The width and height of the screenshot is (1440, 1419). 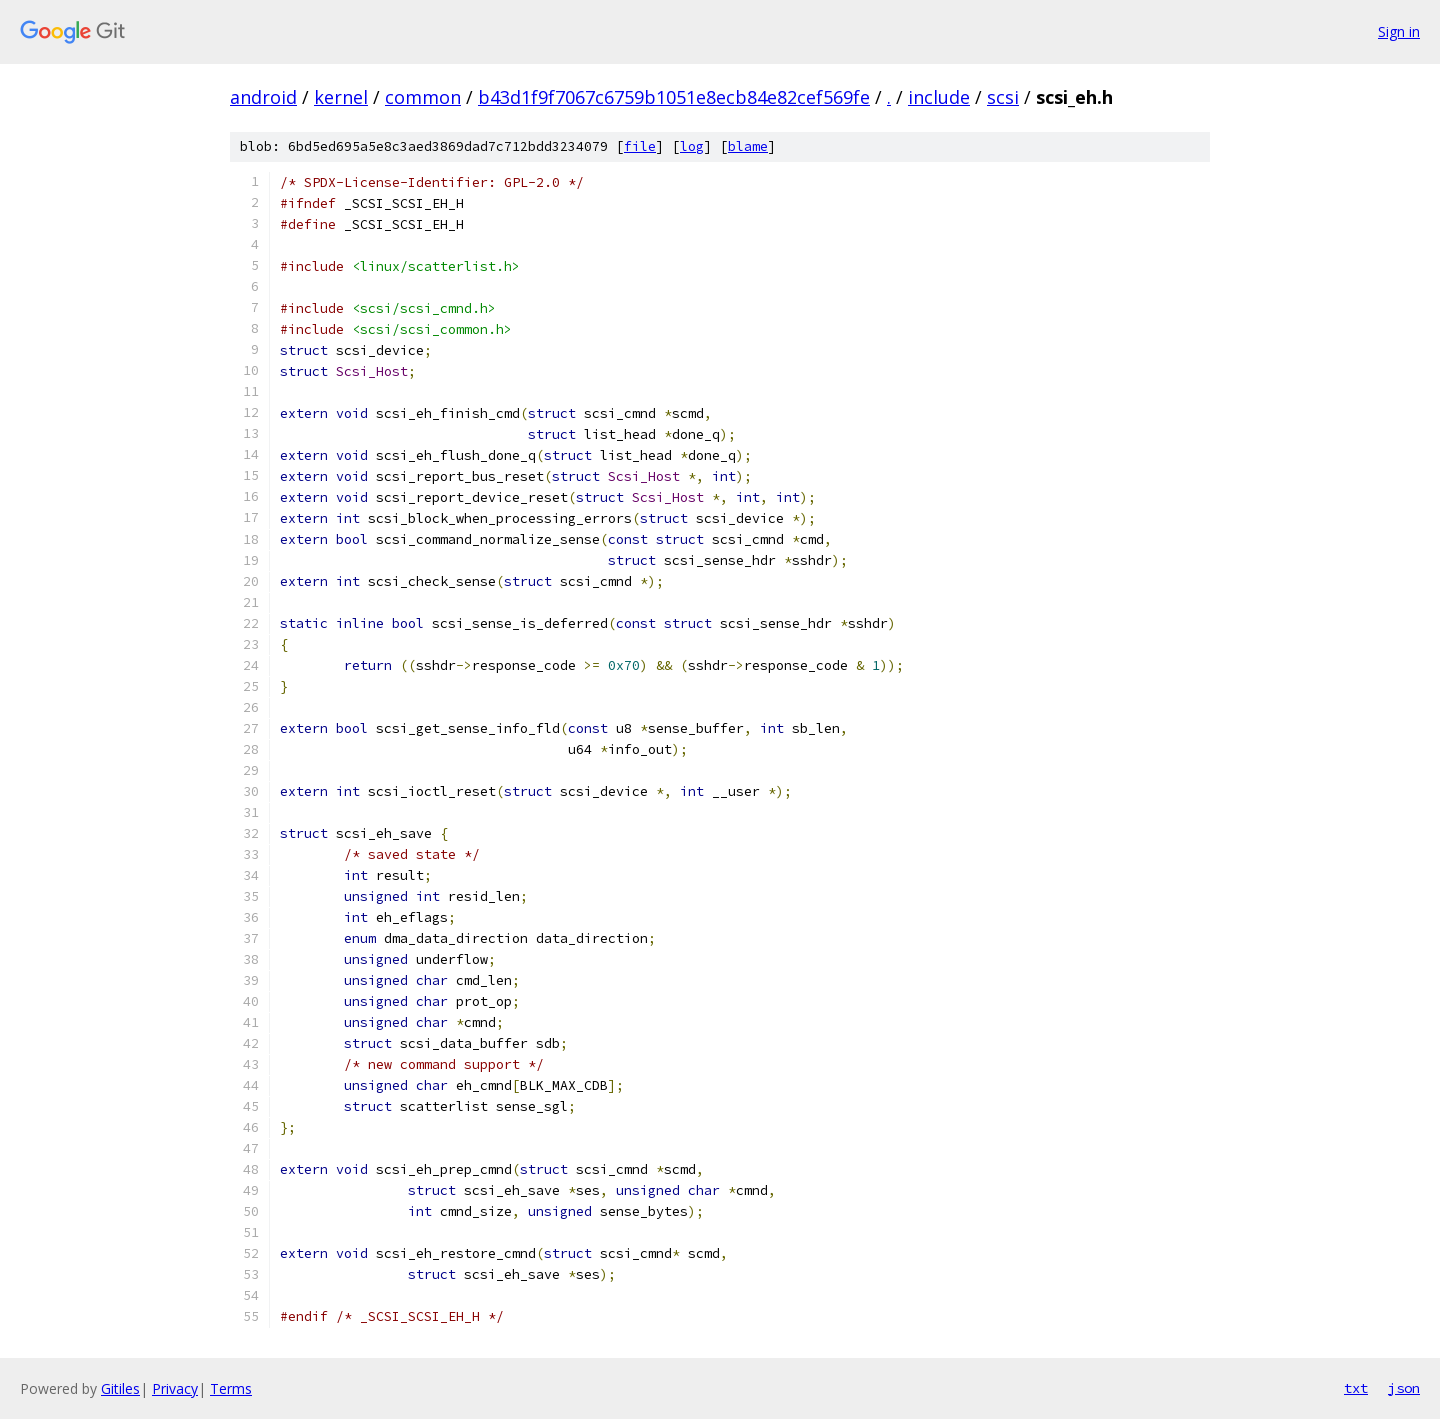 What do you see at coordinates (1399, 31) in the screenshot?
I see `Sign in` at bounding box center [1399, 31].